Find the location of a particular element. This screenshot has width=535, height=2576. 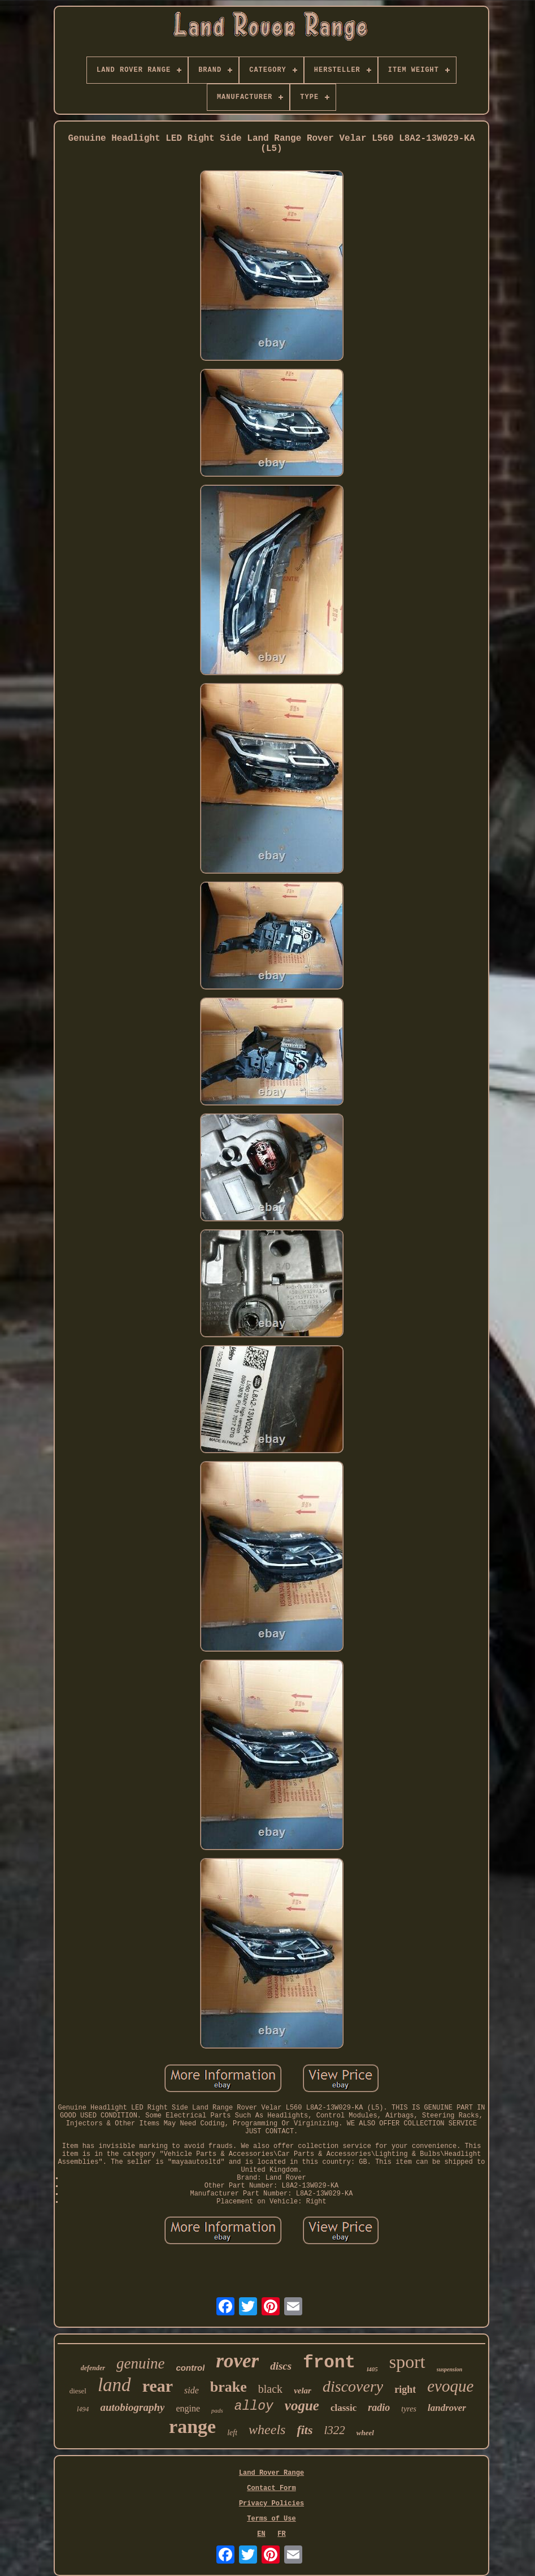

velar is located at coordinates (302, 2390).